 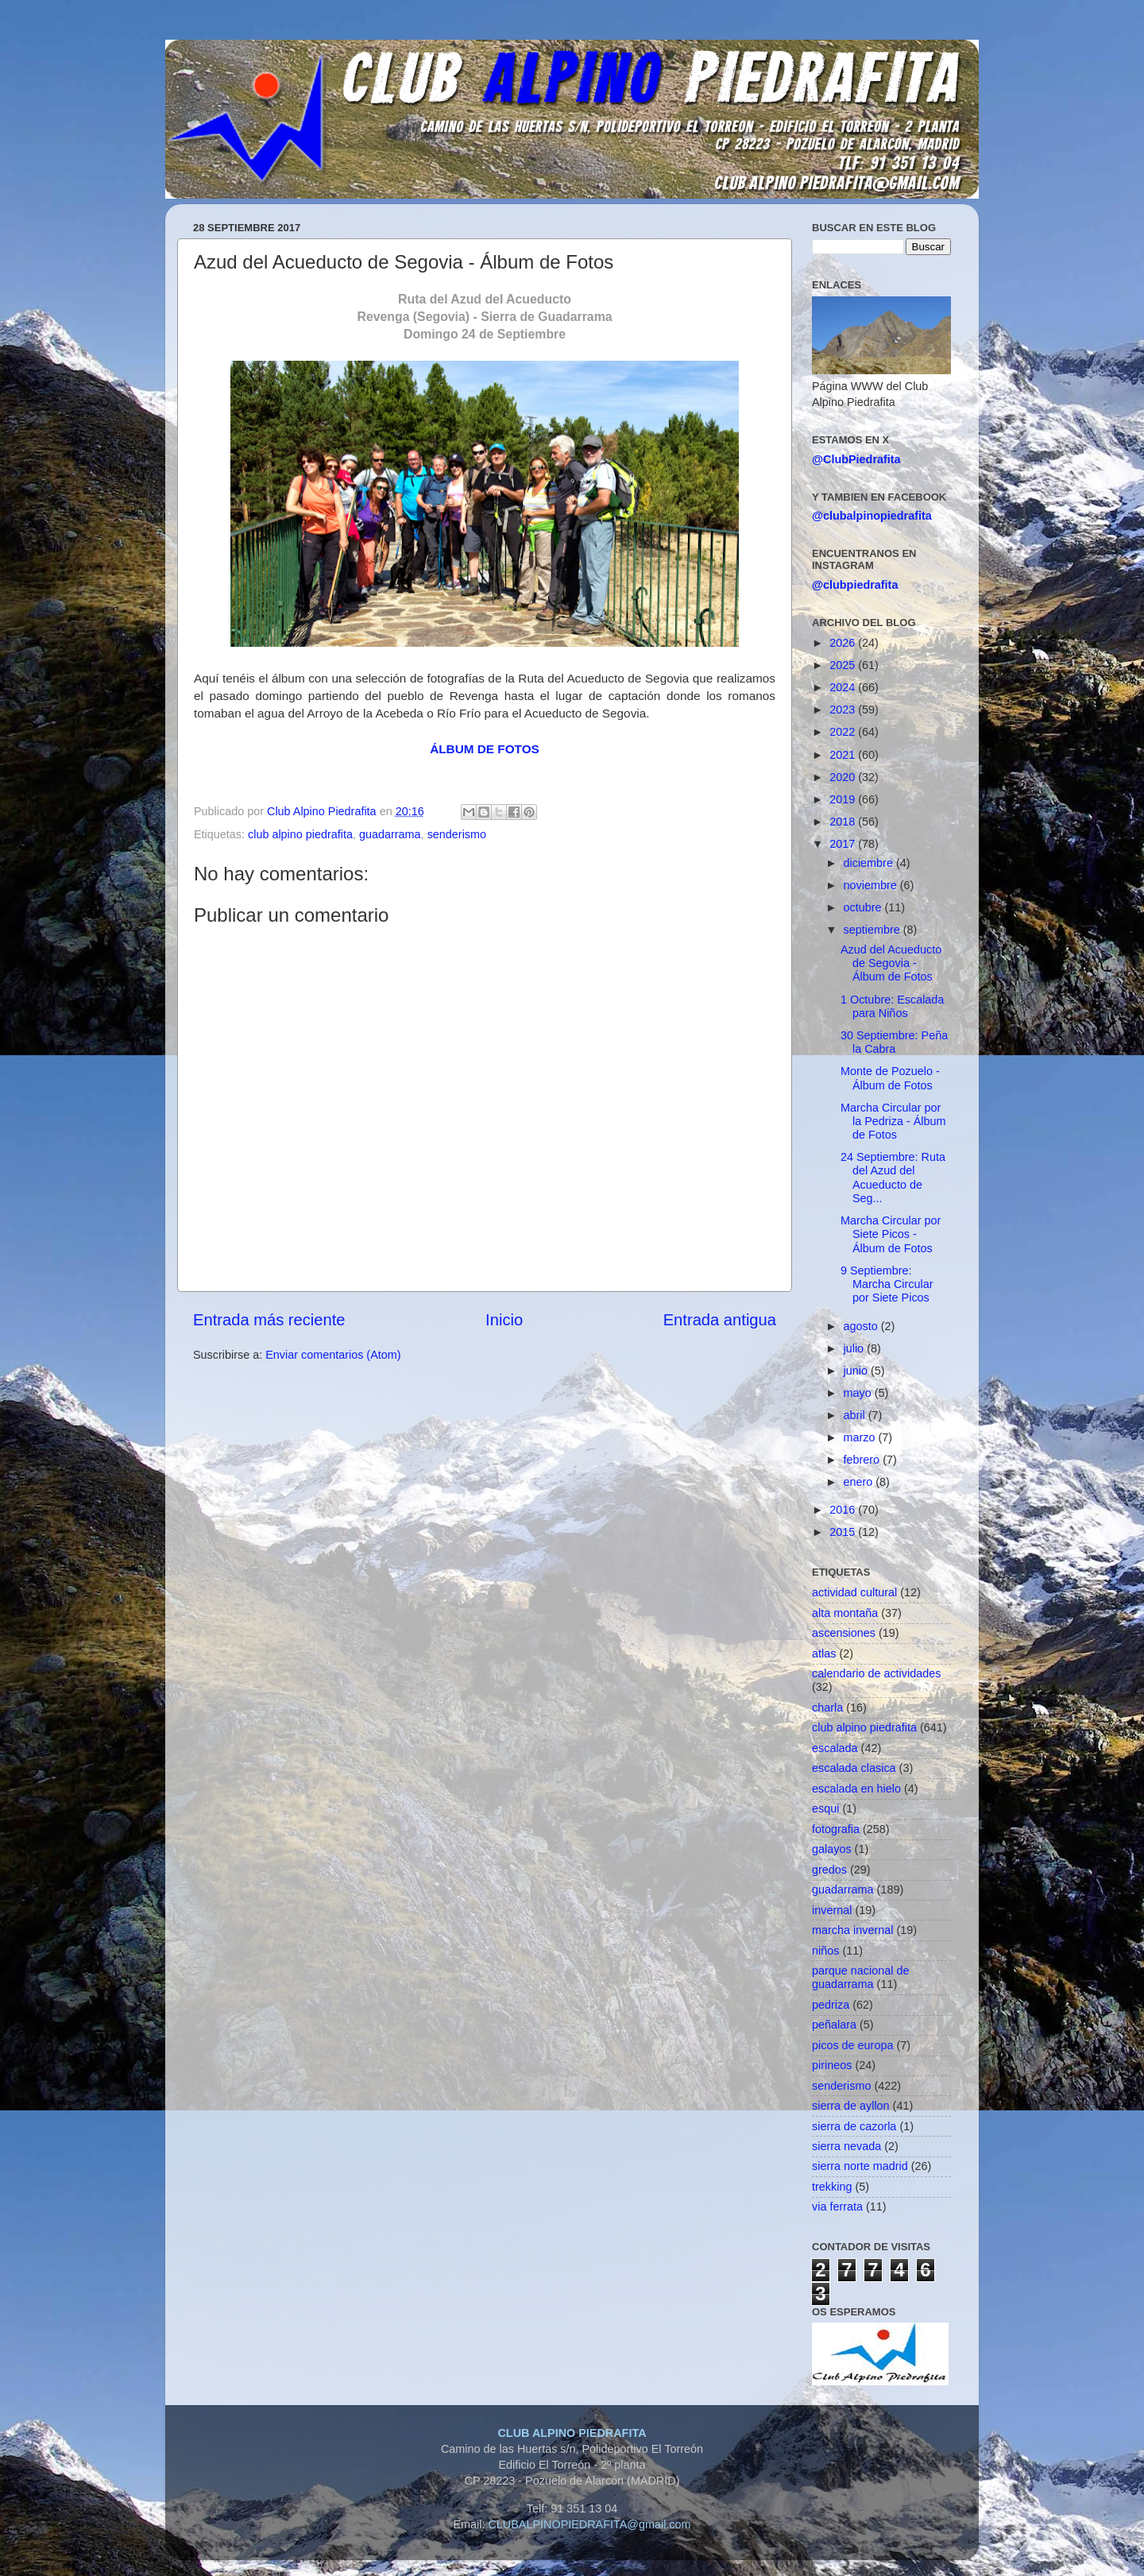 What do you see at coordinates (860, 1482) in the screenshot?
I see `enero` at bounding box center [860, 1482].